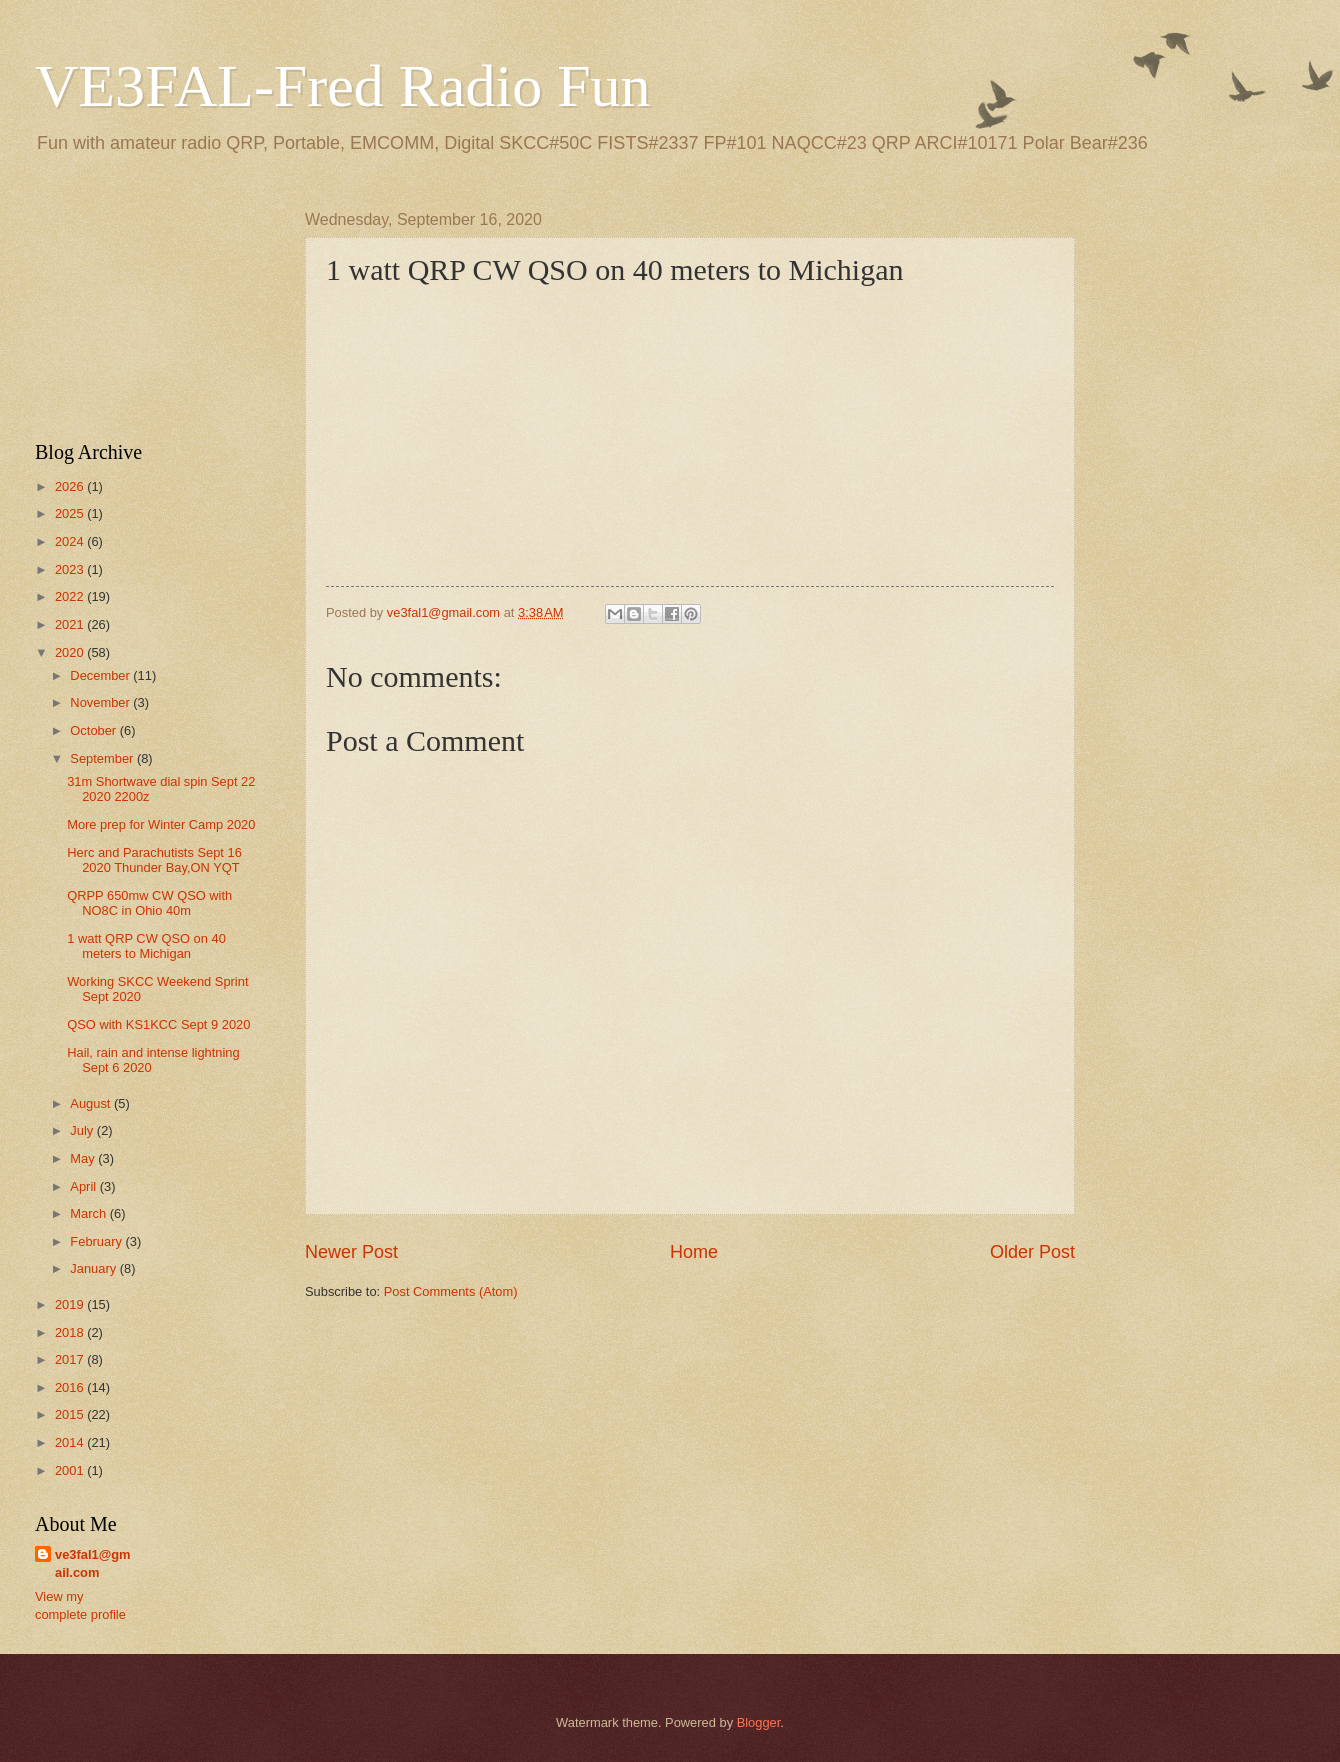  Describe the element at coordinates (158, 1024) in the screenshot. I see `QSO with KS1KCC Sept 9 2020` at that location.